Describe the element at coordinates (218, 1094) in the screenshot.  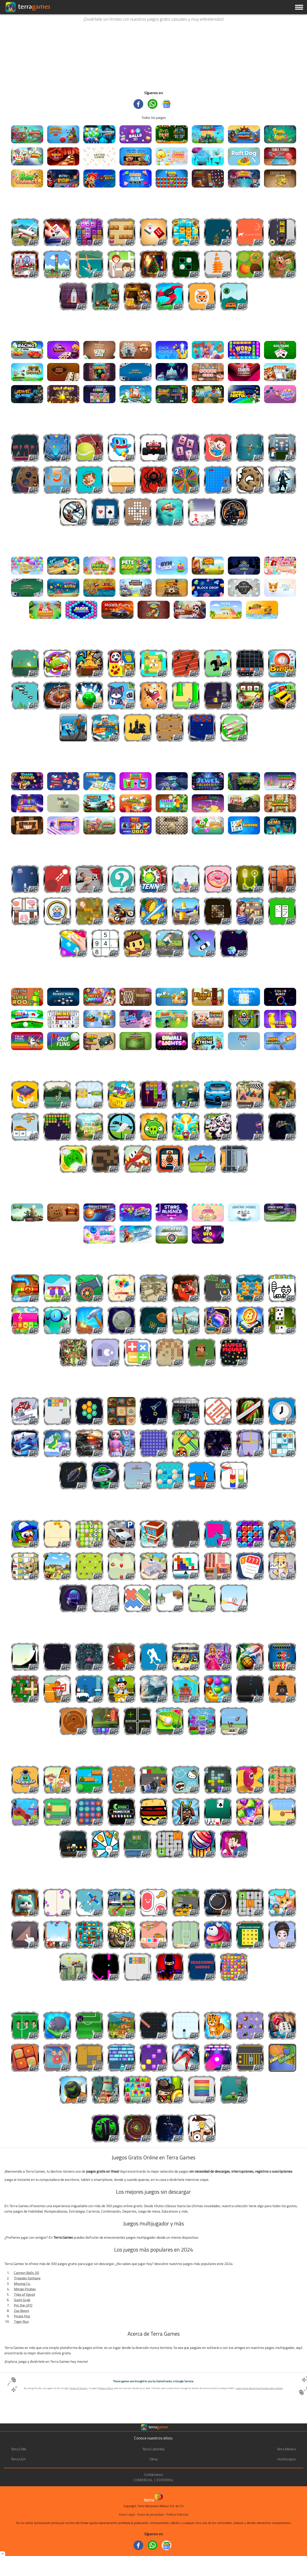
I see `[Ir al juego Mini-Racers]` at that location.